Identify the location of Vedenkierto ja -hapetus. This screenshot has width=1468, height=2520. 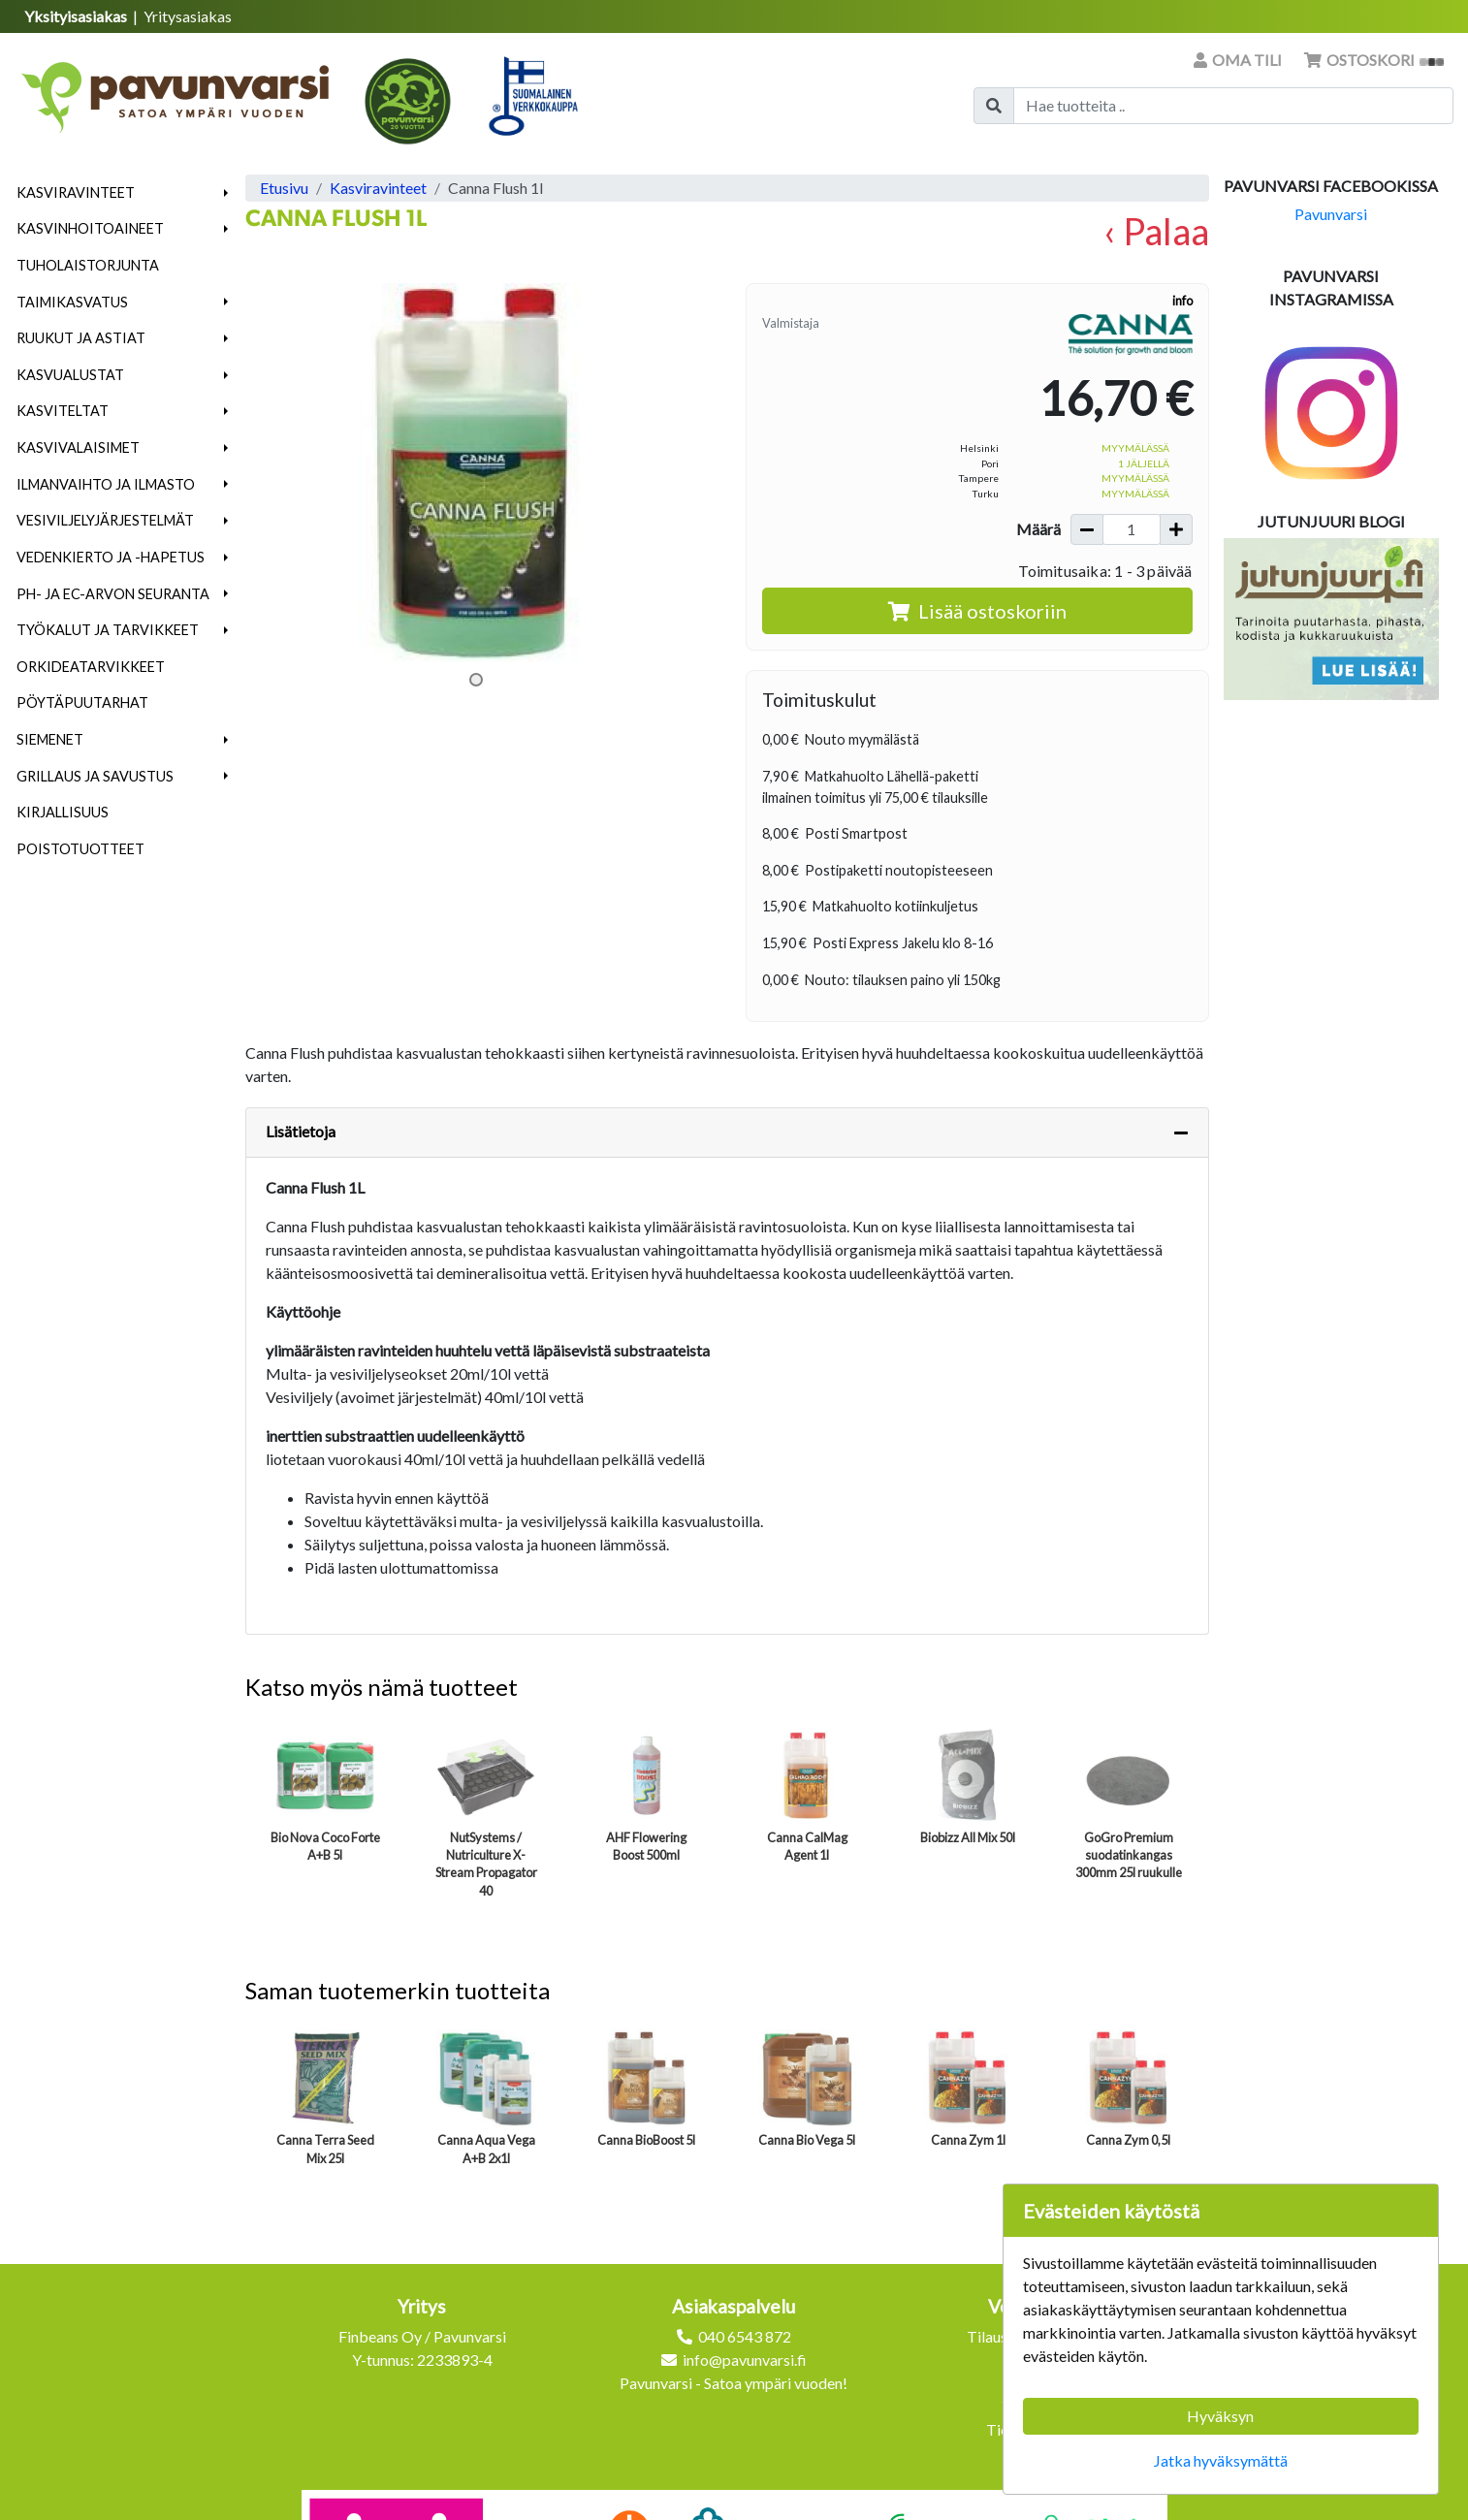
(110, 557).